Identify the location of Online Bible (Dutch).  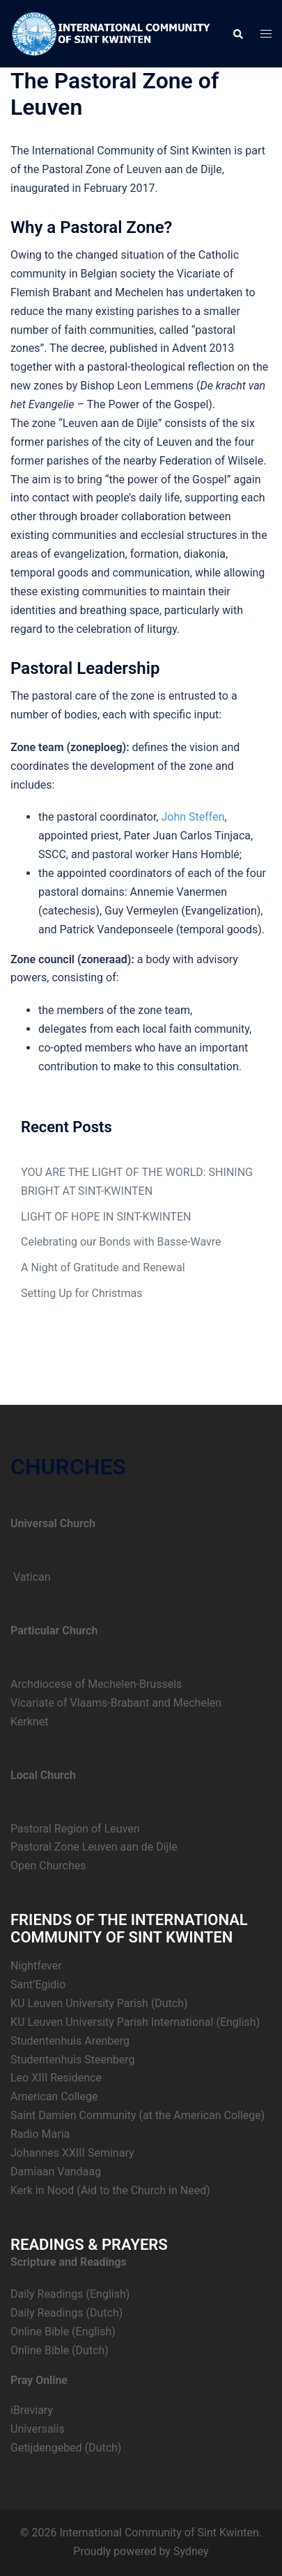
(59, 2350).